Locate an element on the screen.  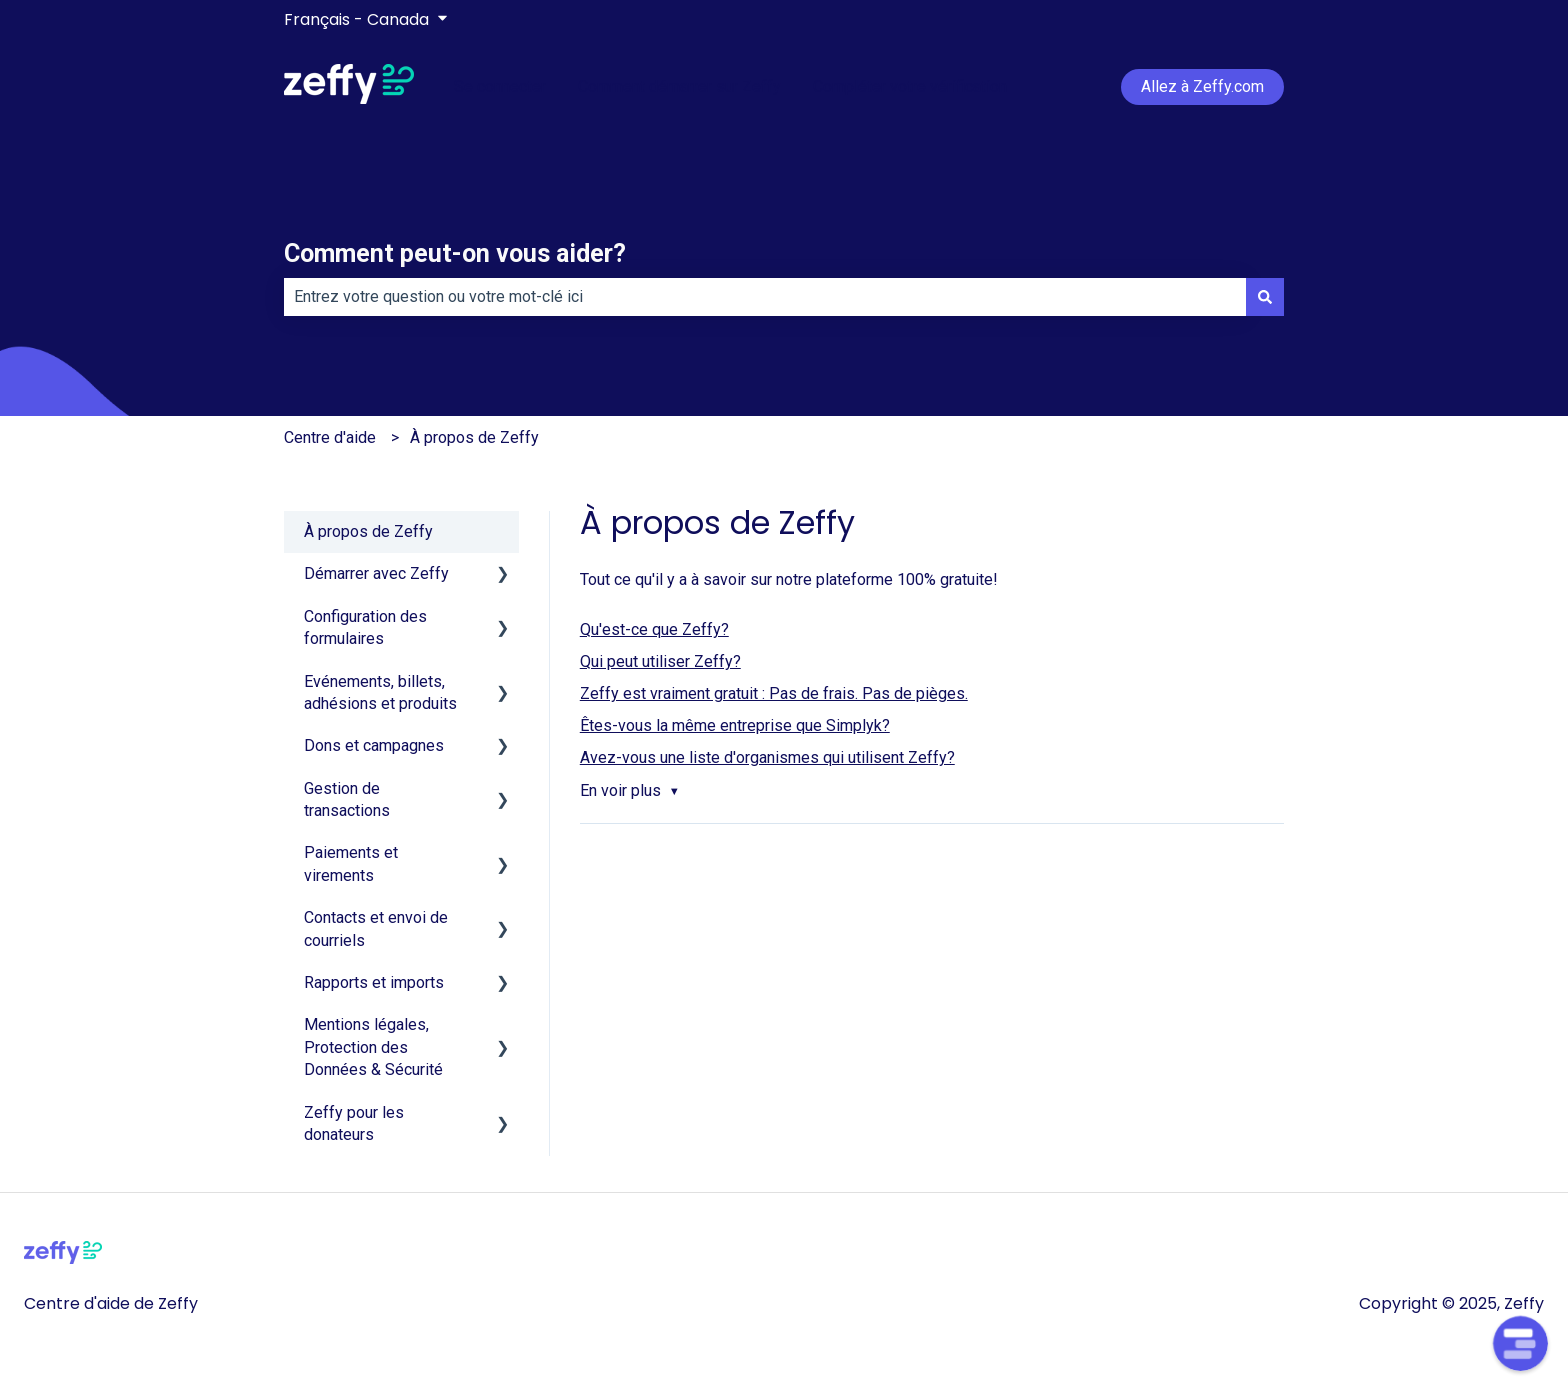
Mentions légales, Protection des Données & Sécurité [menuitem] is located at coordinates (373, 1047).